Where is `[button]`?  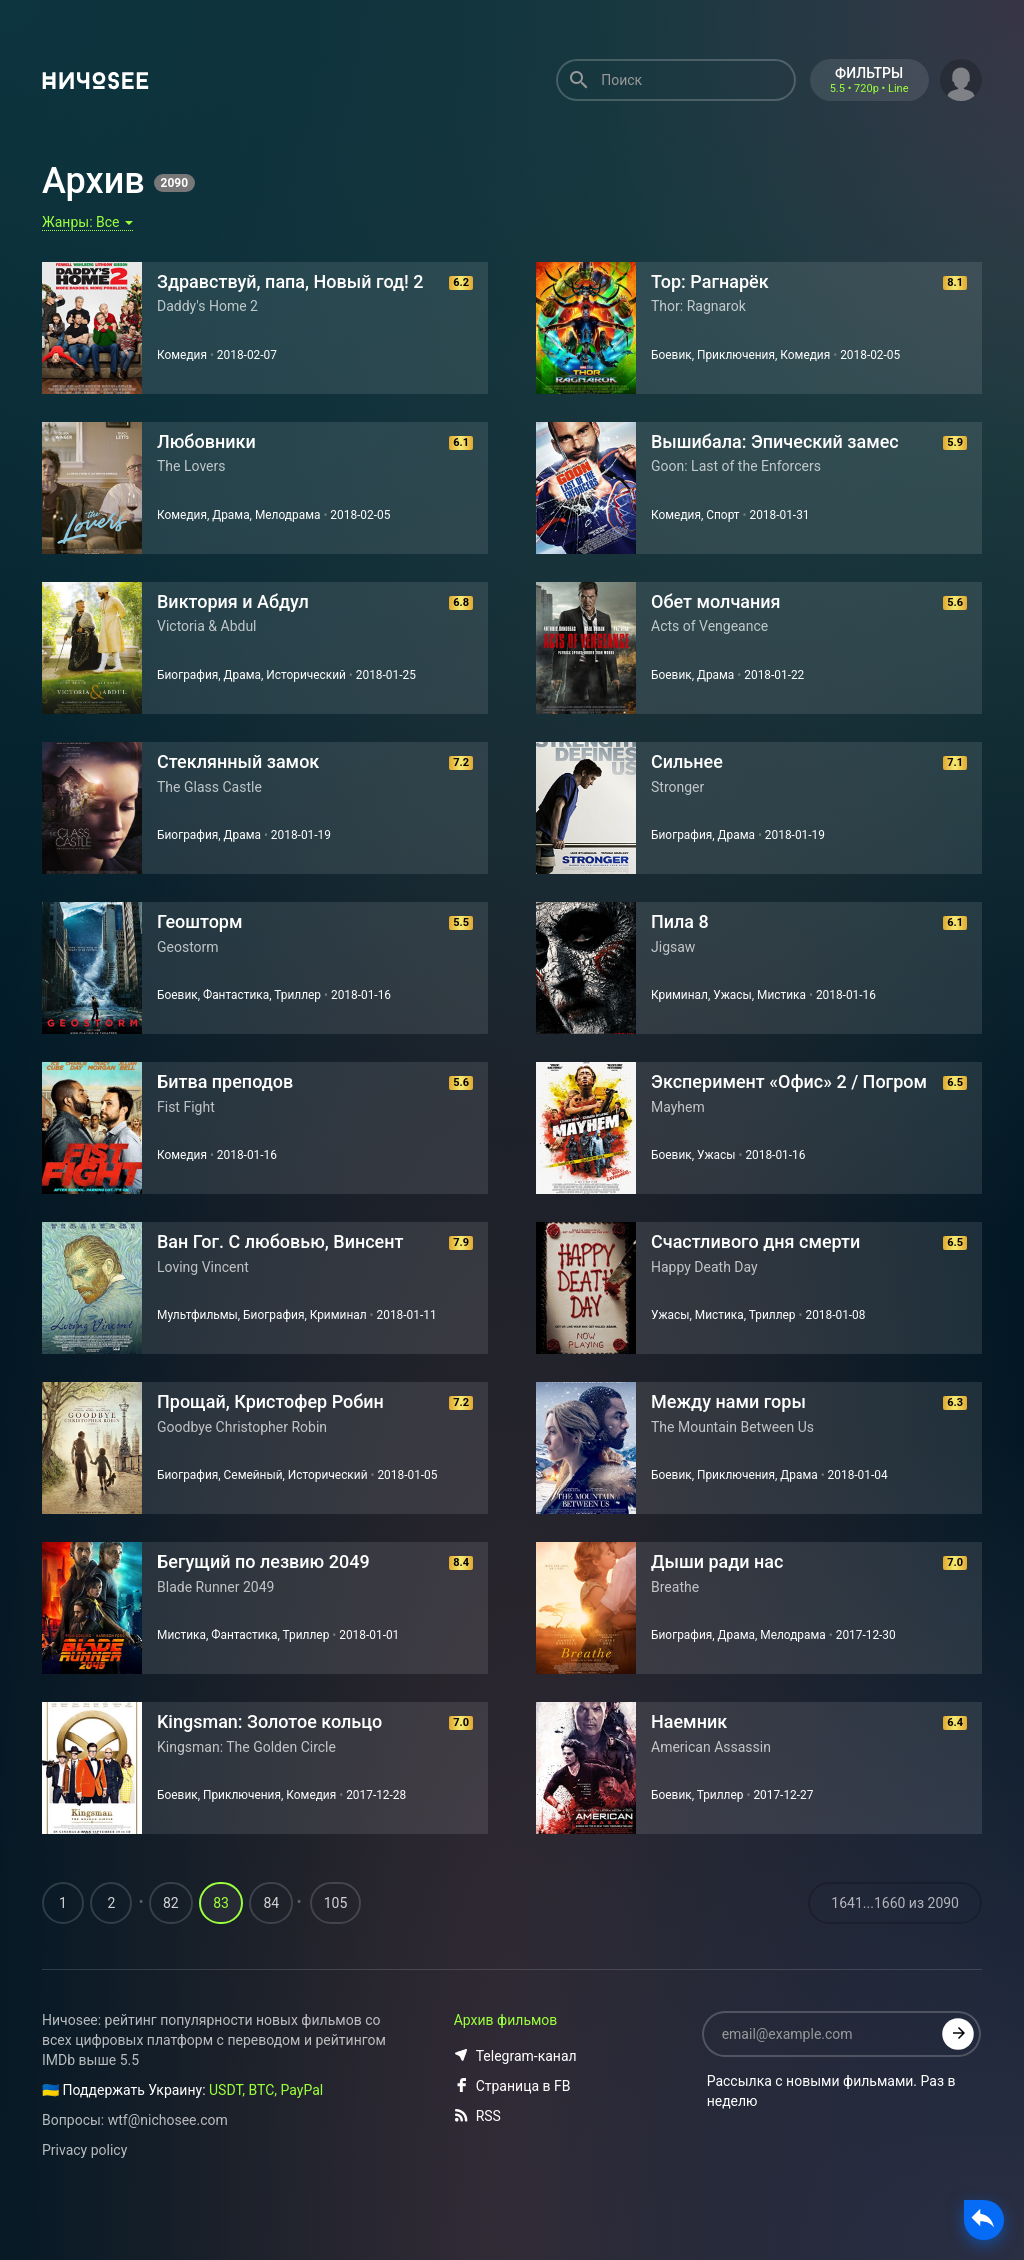 [button] is located at coordinates (961, 78).